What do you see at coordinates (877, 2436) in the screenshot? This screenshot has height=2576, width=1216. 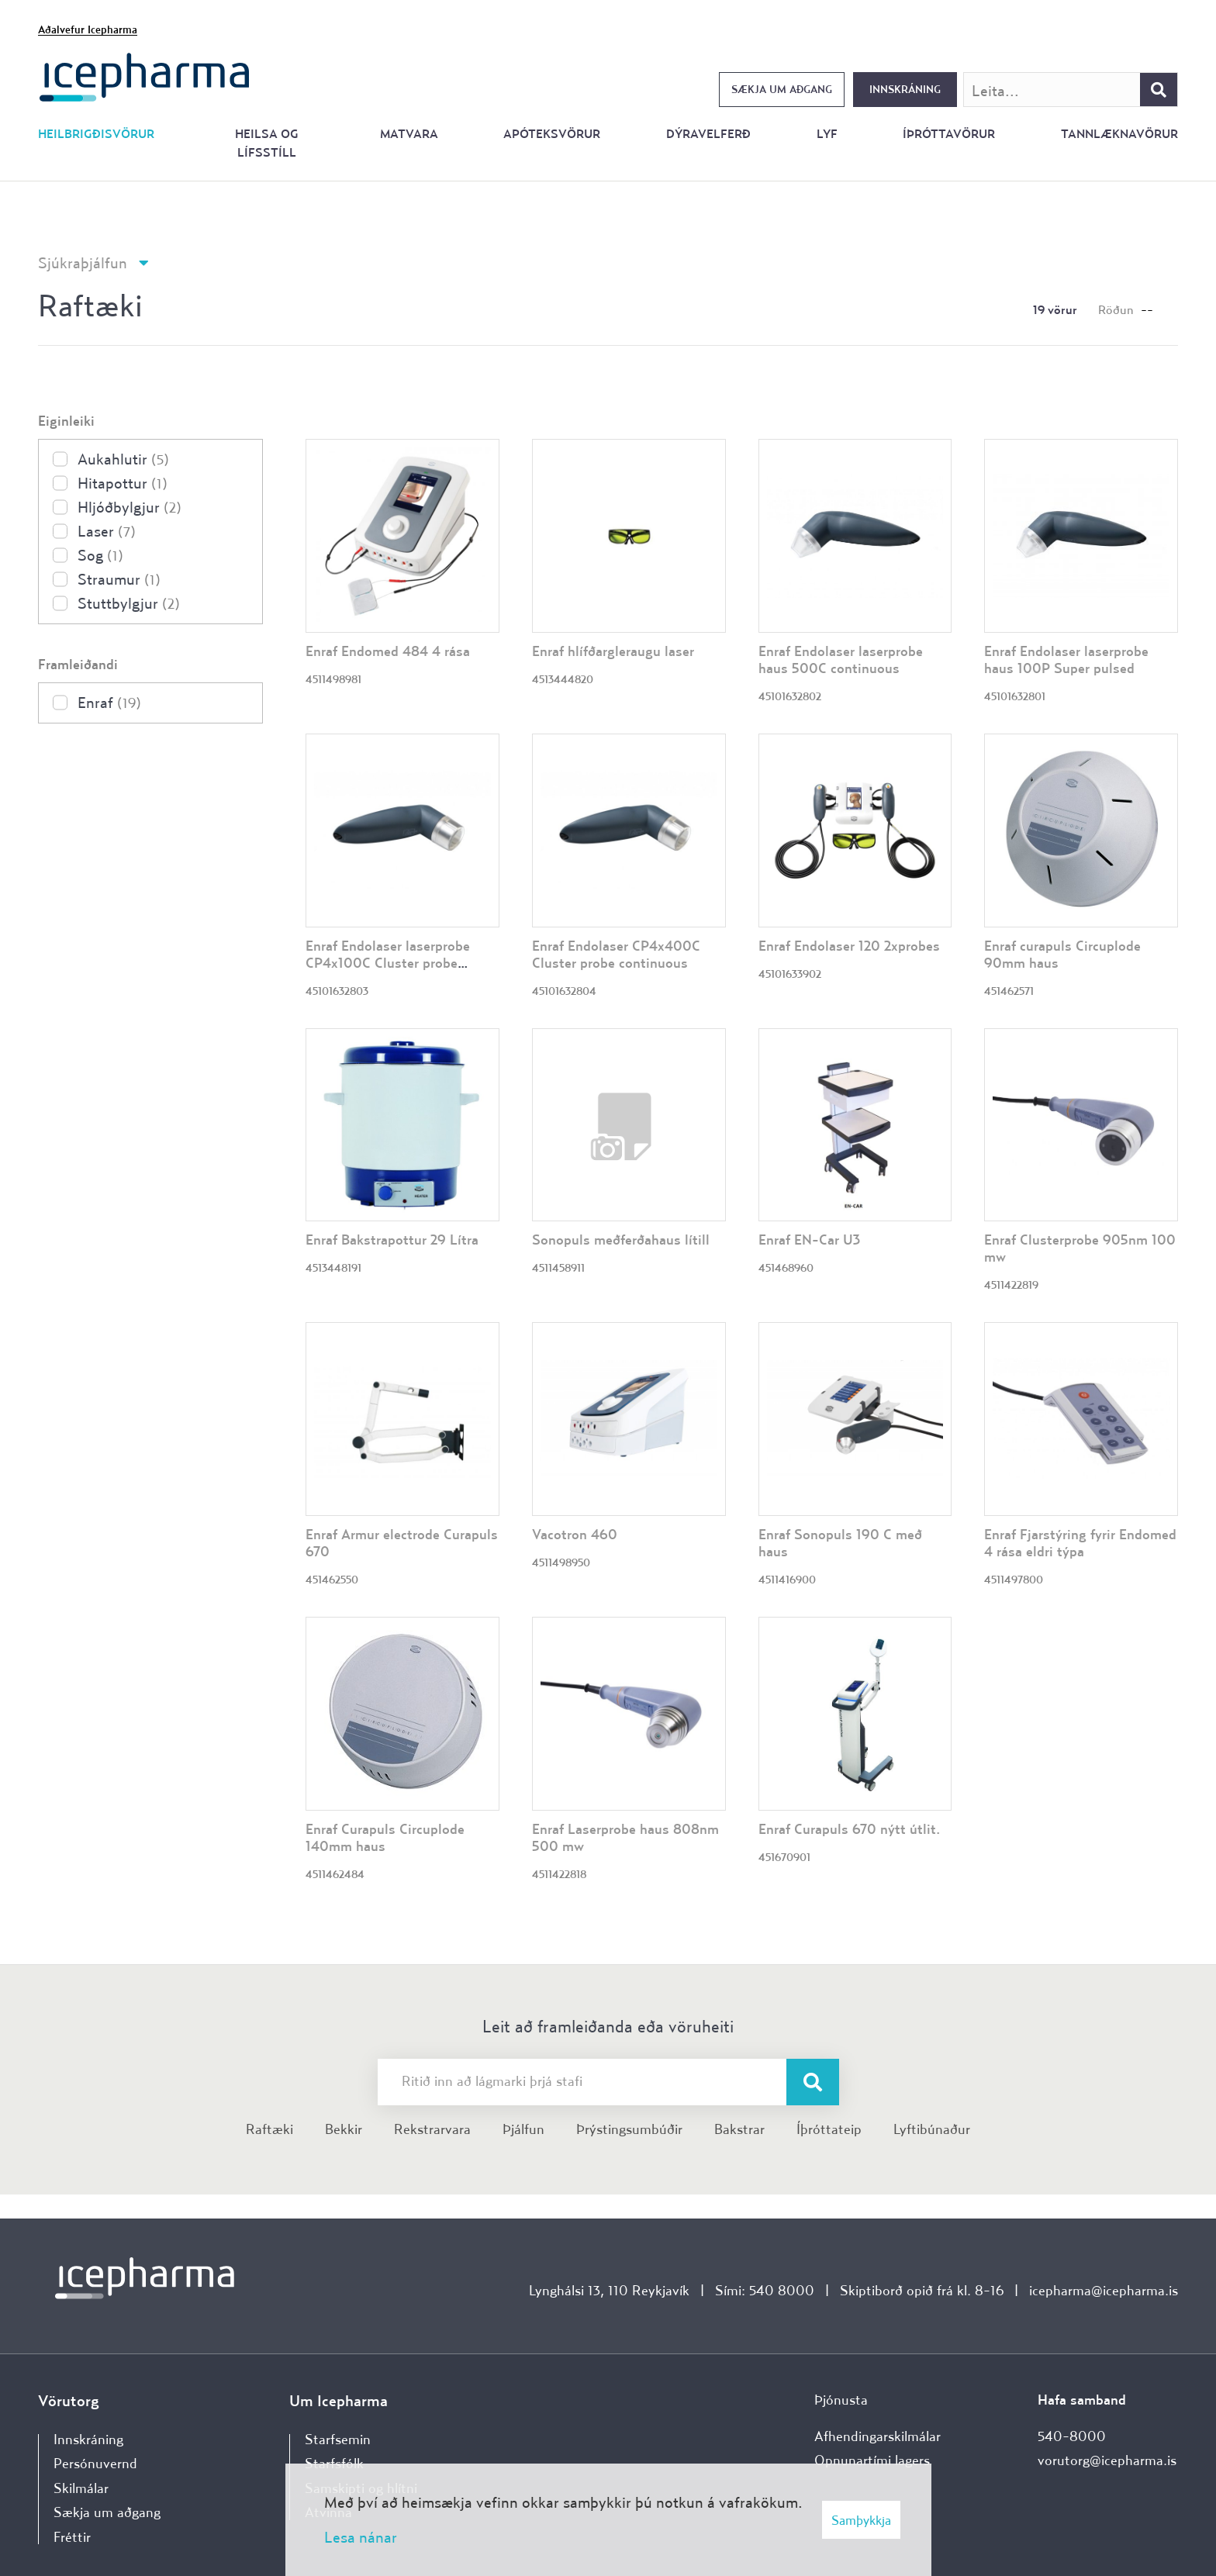 I see `Afhendingarskilmálar` at bounding box center [877, 2436].